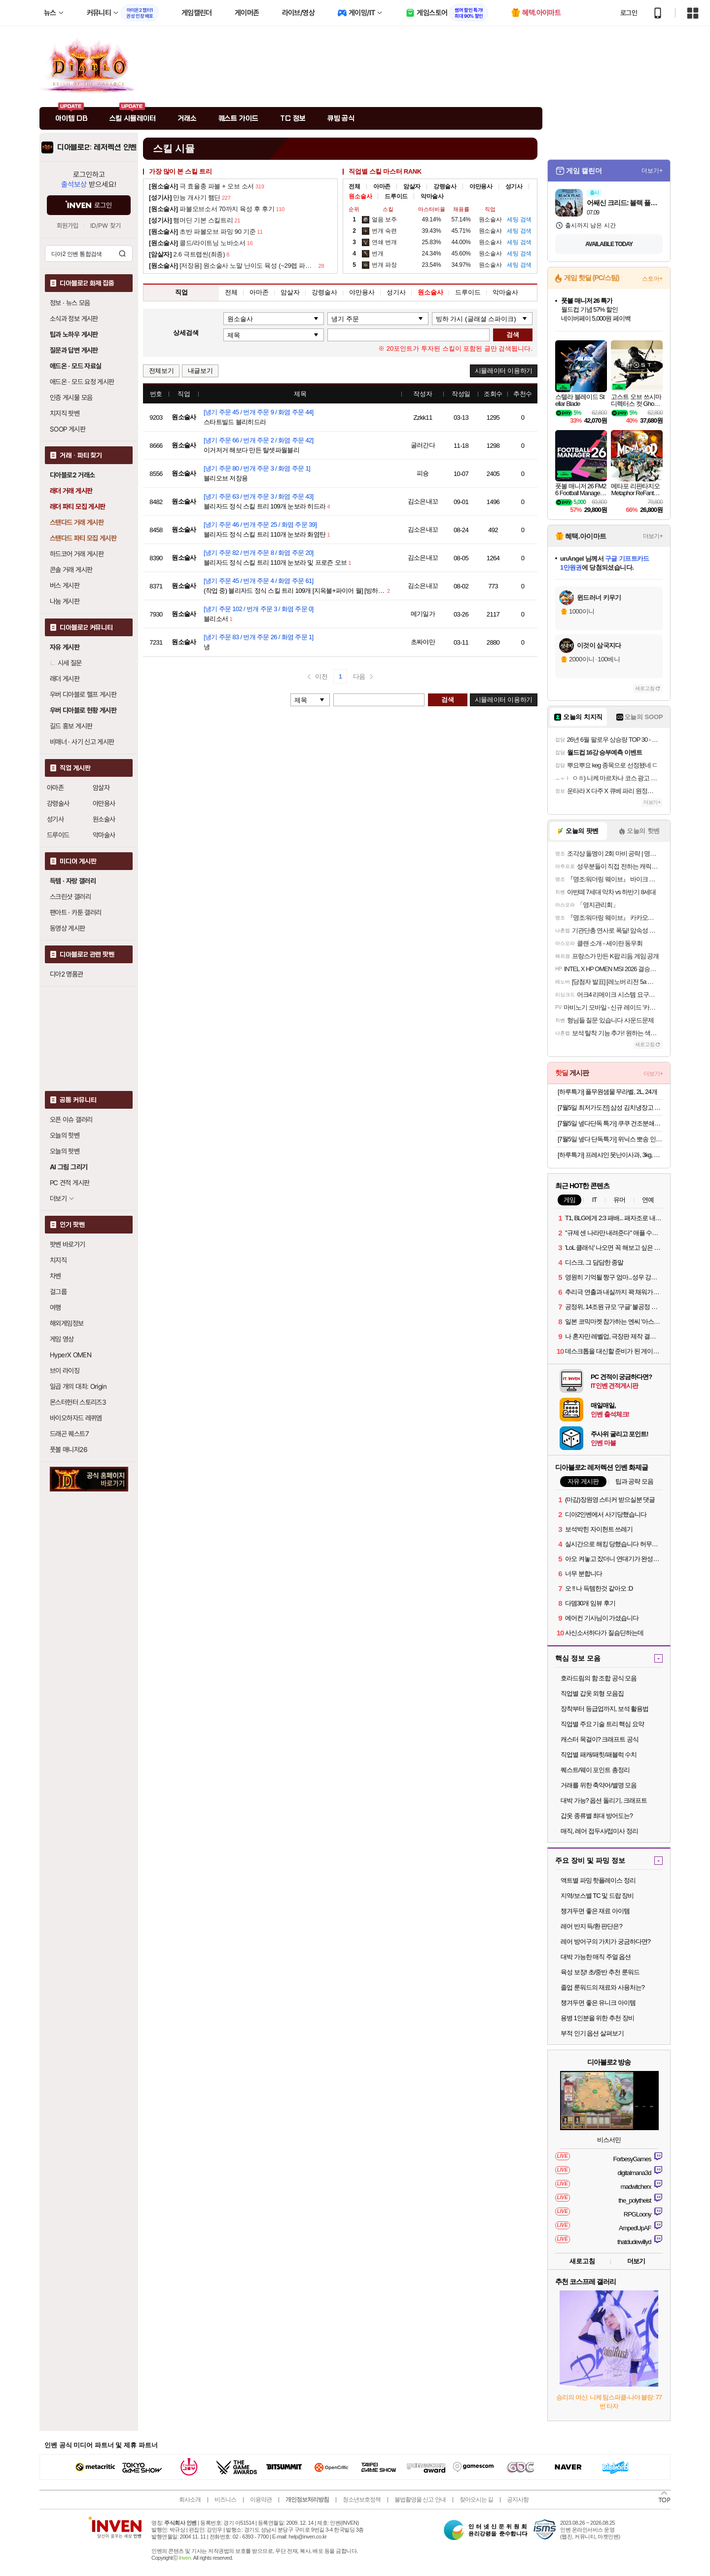  Describe the element at coordinates (197, 243) in the screenshot. I see `콜드/라이트닝 노바소서` at that location.